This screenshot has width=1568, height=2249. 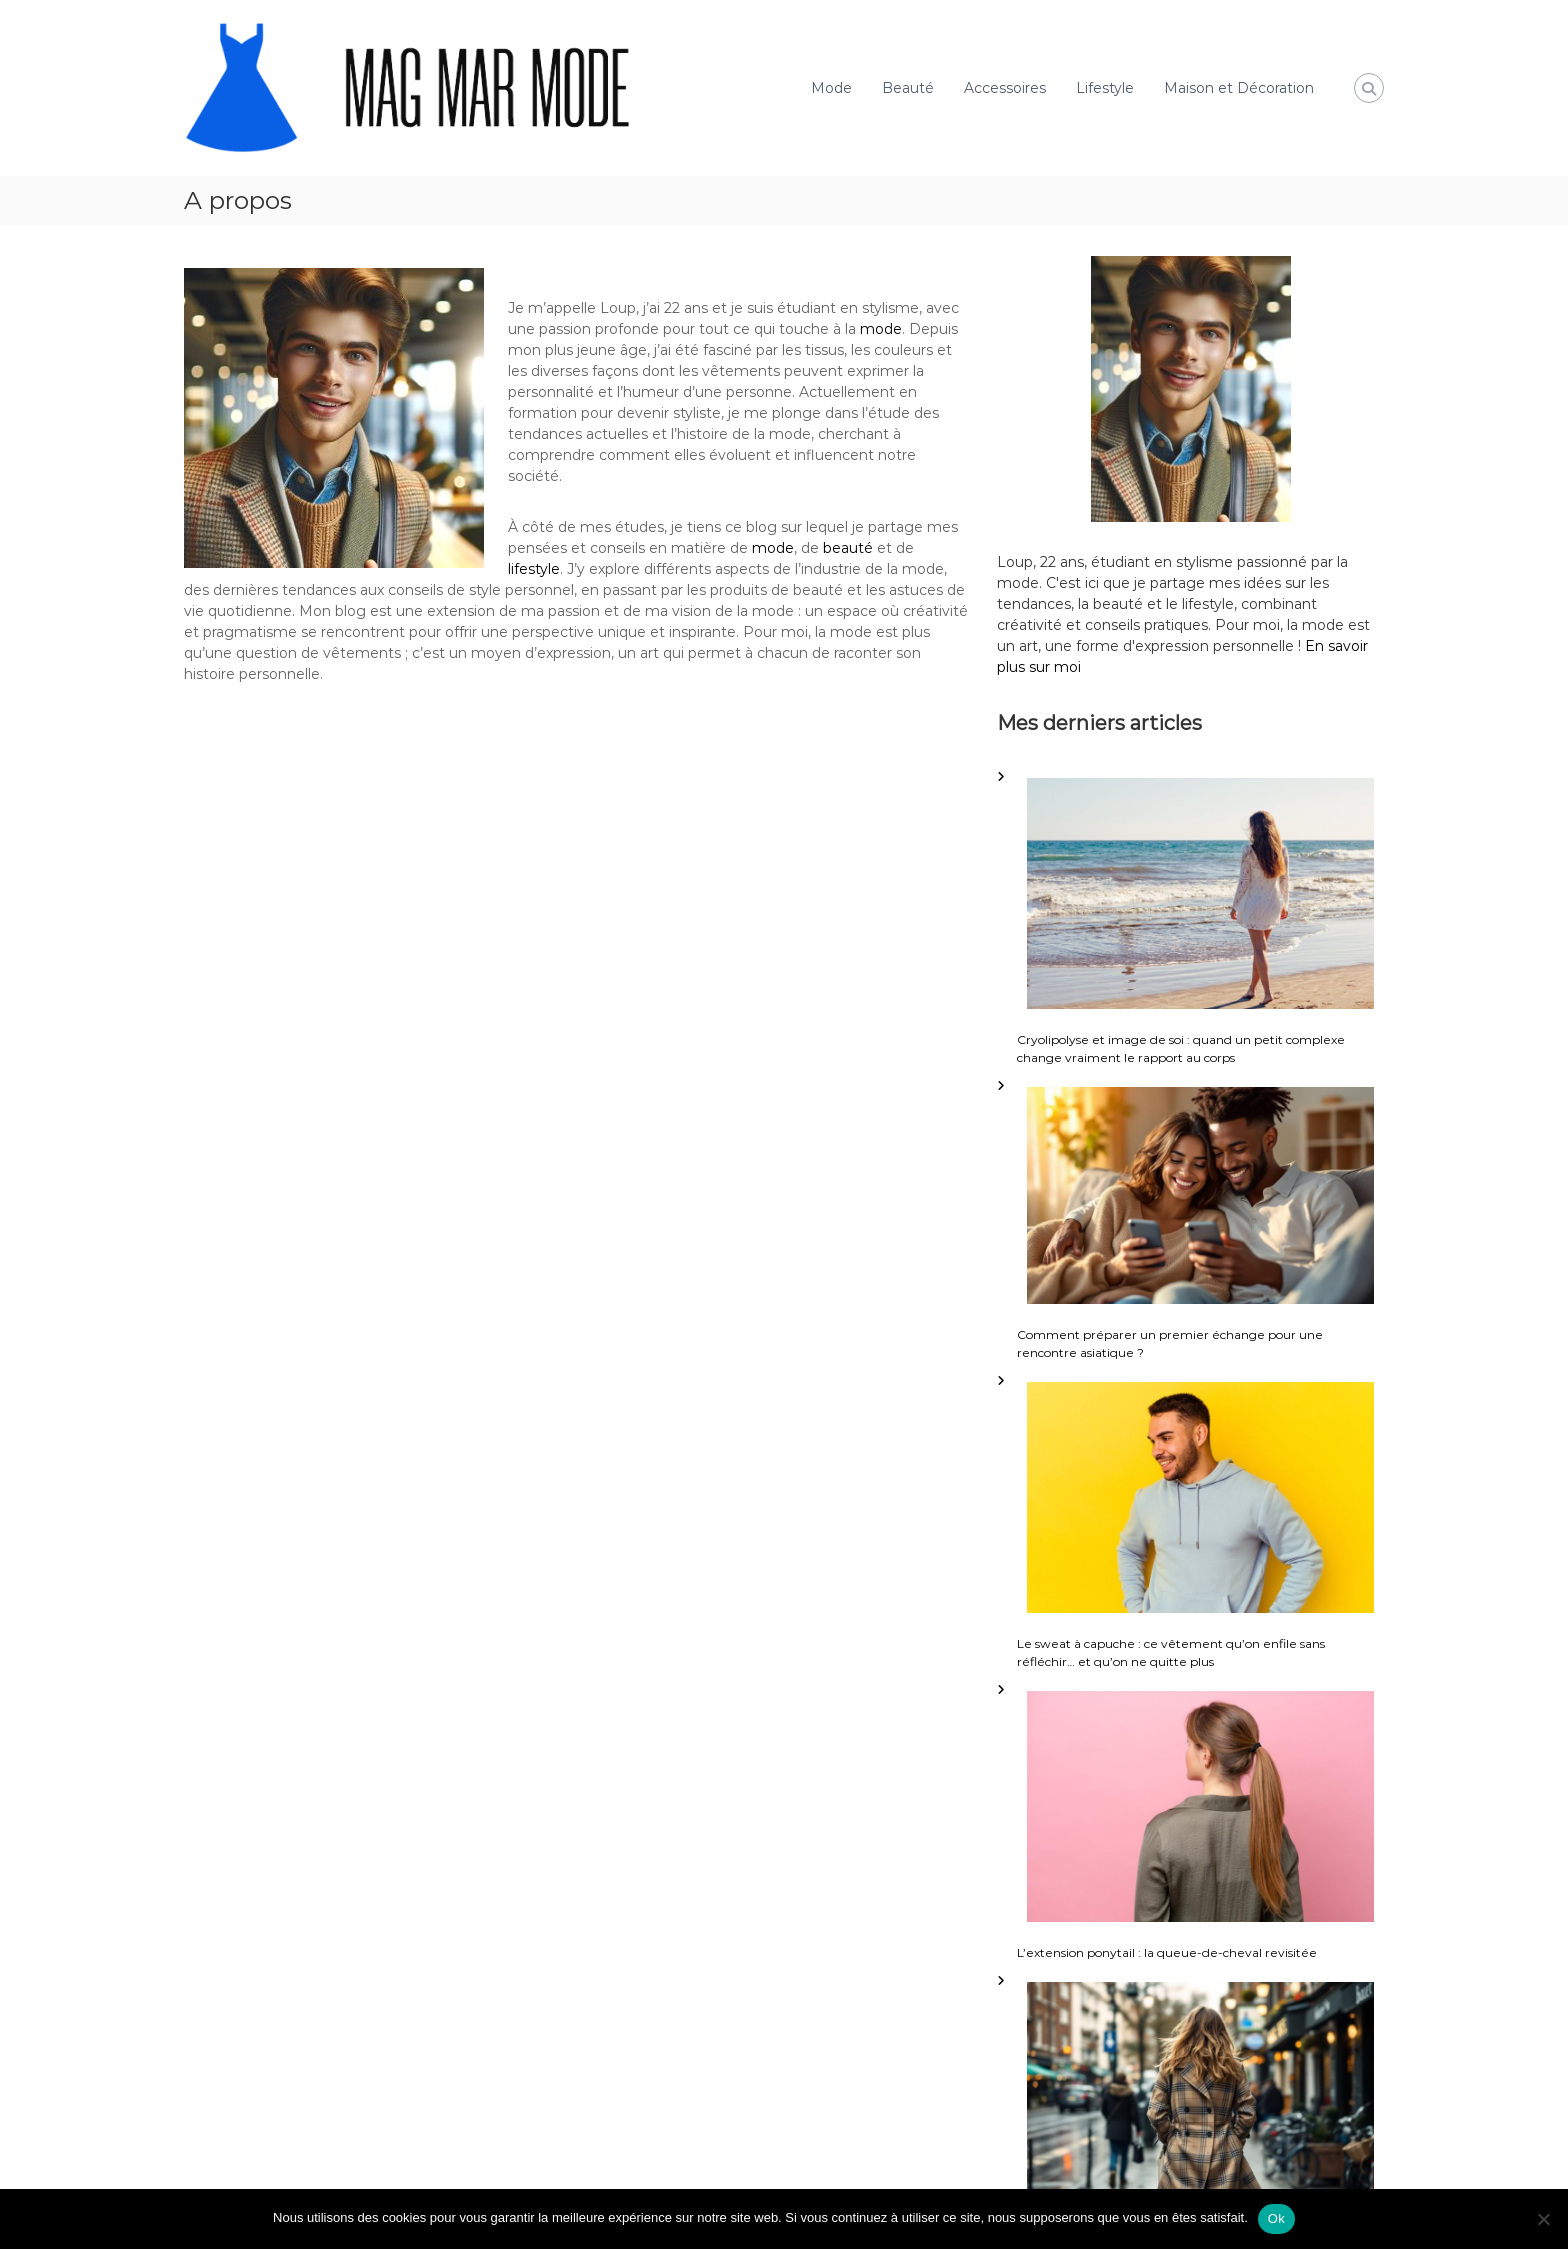 What do you see at coordinates (1200, 1498) in the screenshot?
I see `[Le sweat à capuche : ce vêtement qu’on enfile sans réfléchir… et qu’on ne quitte plus]` at bounding box center [1200, 1498].